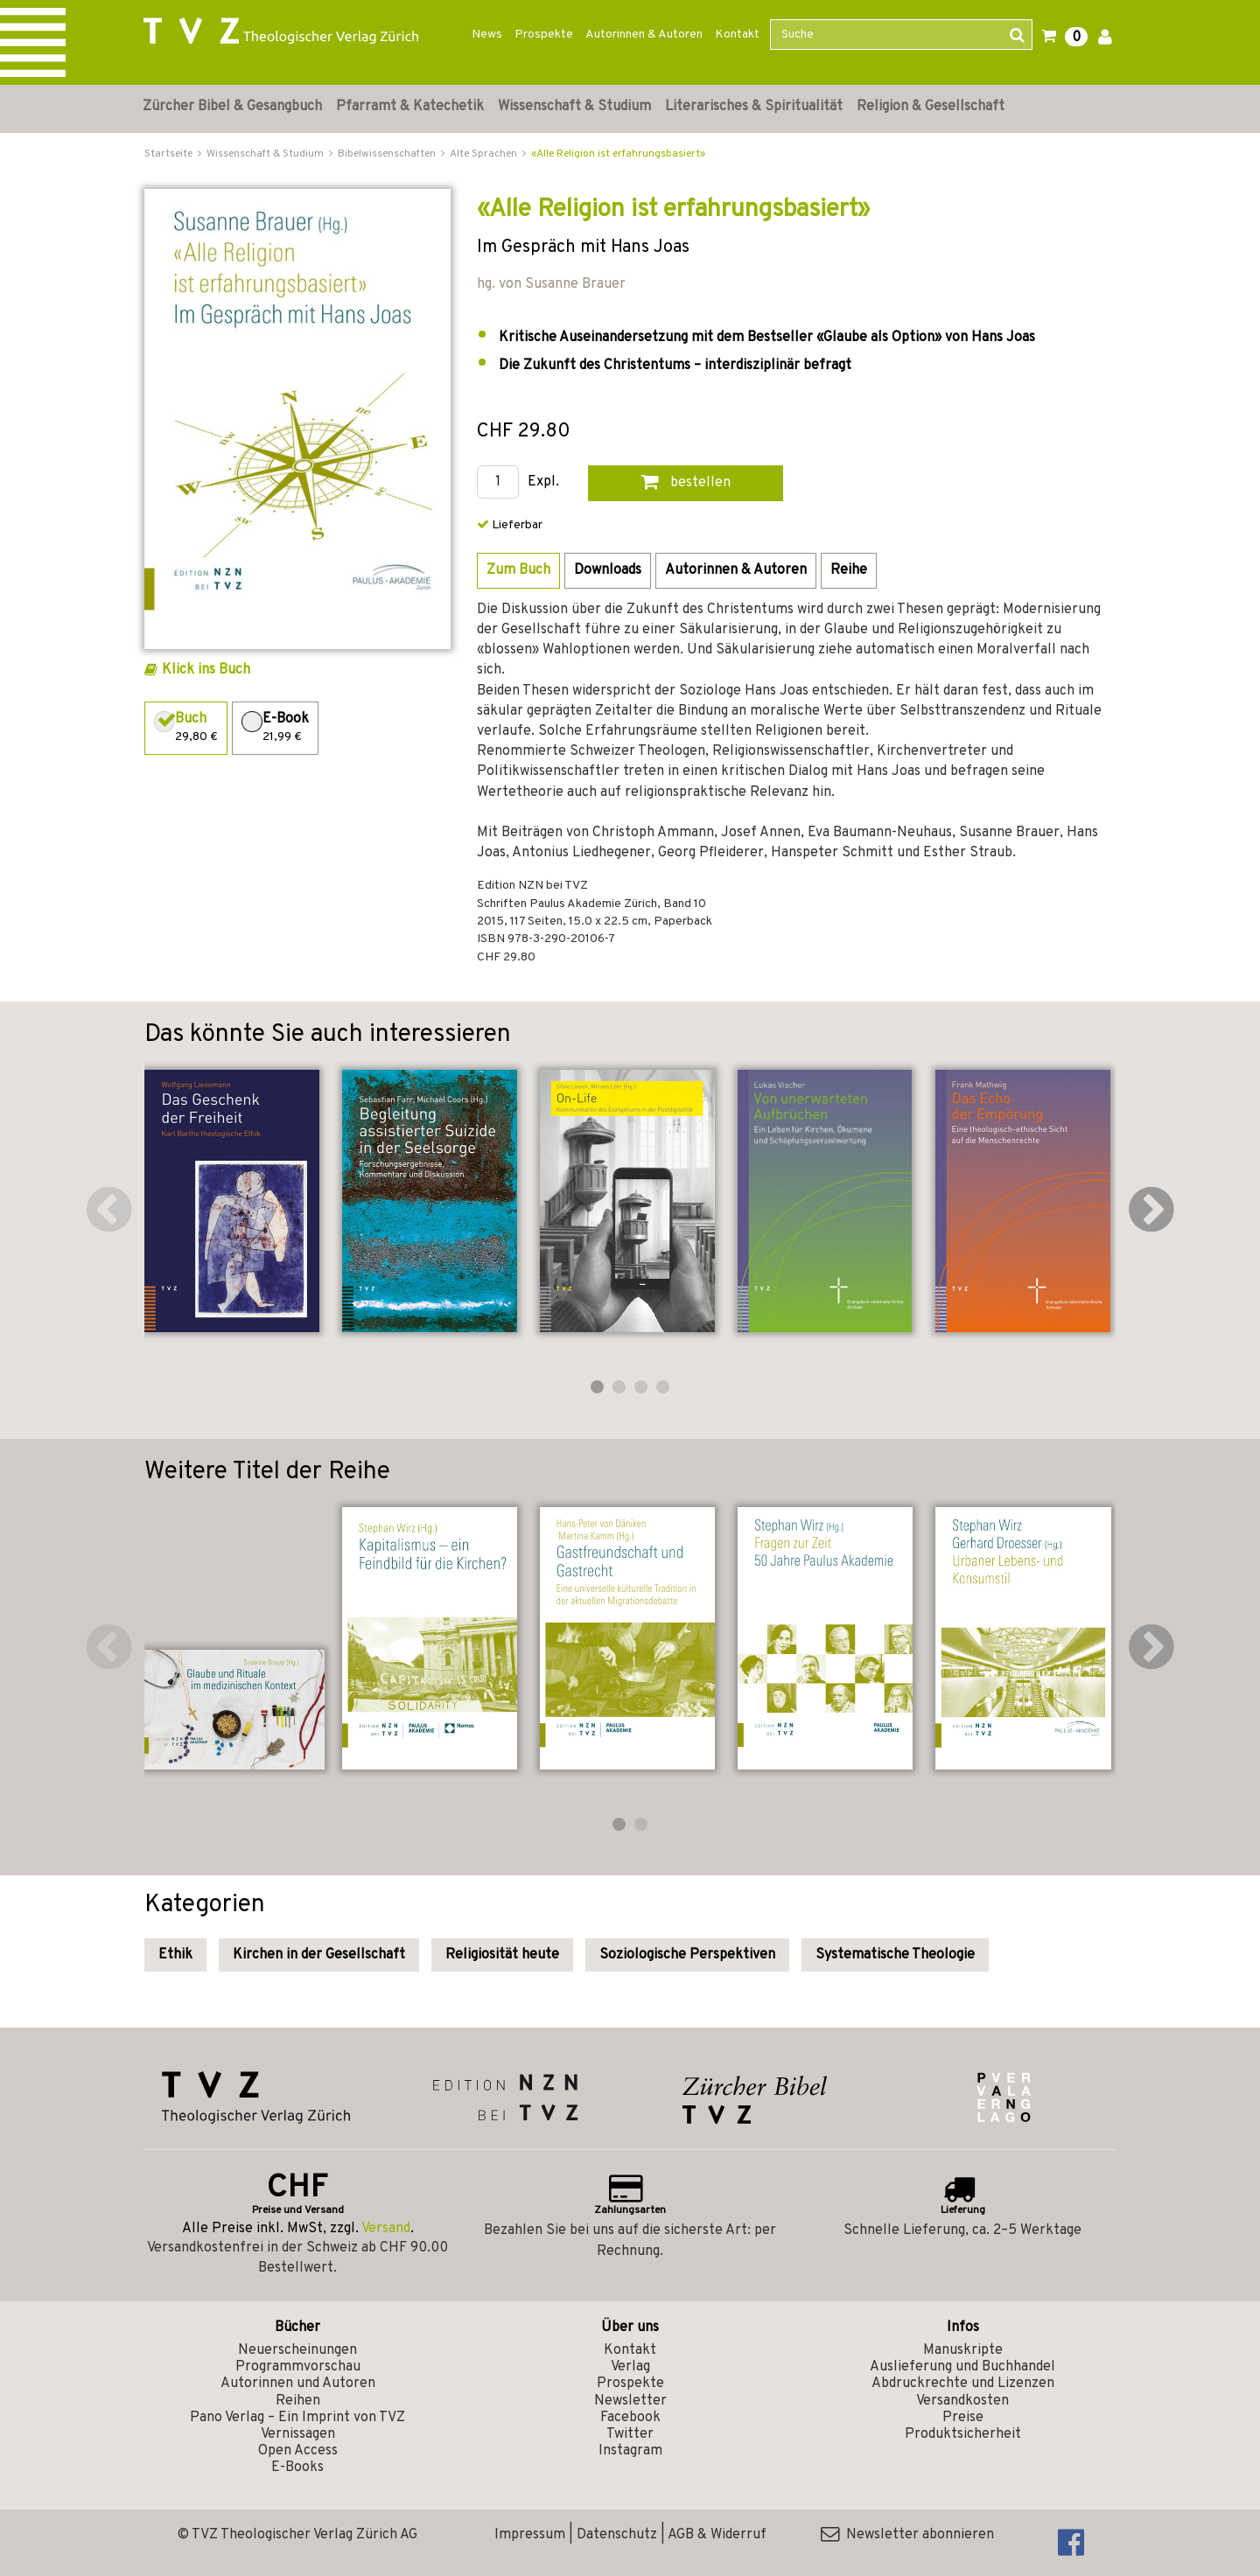 Image resolution: width=1260 pixels, height=2576 pixels. Describe the element at coordinates (754, 106) in the screenshot. I see `Literarisches & Spiritualität` at that location.